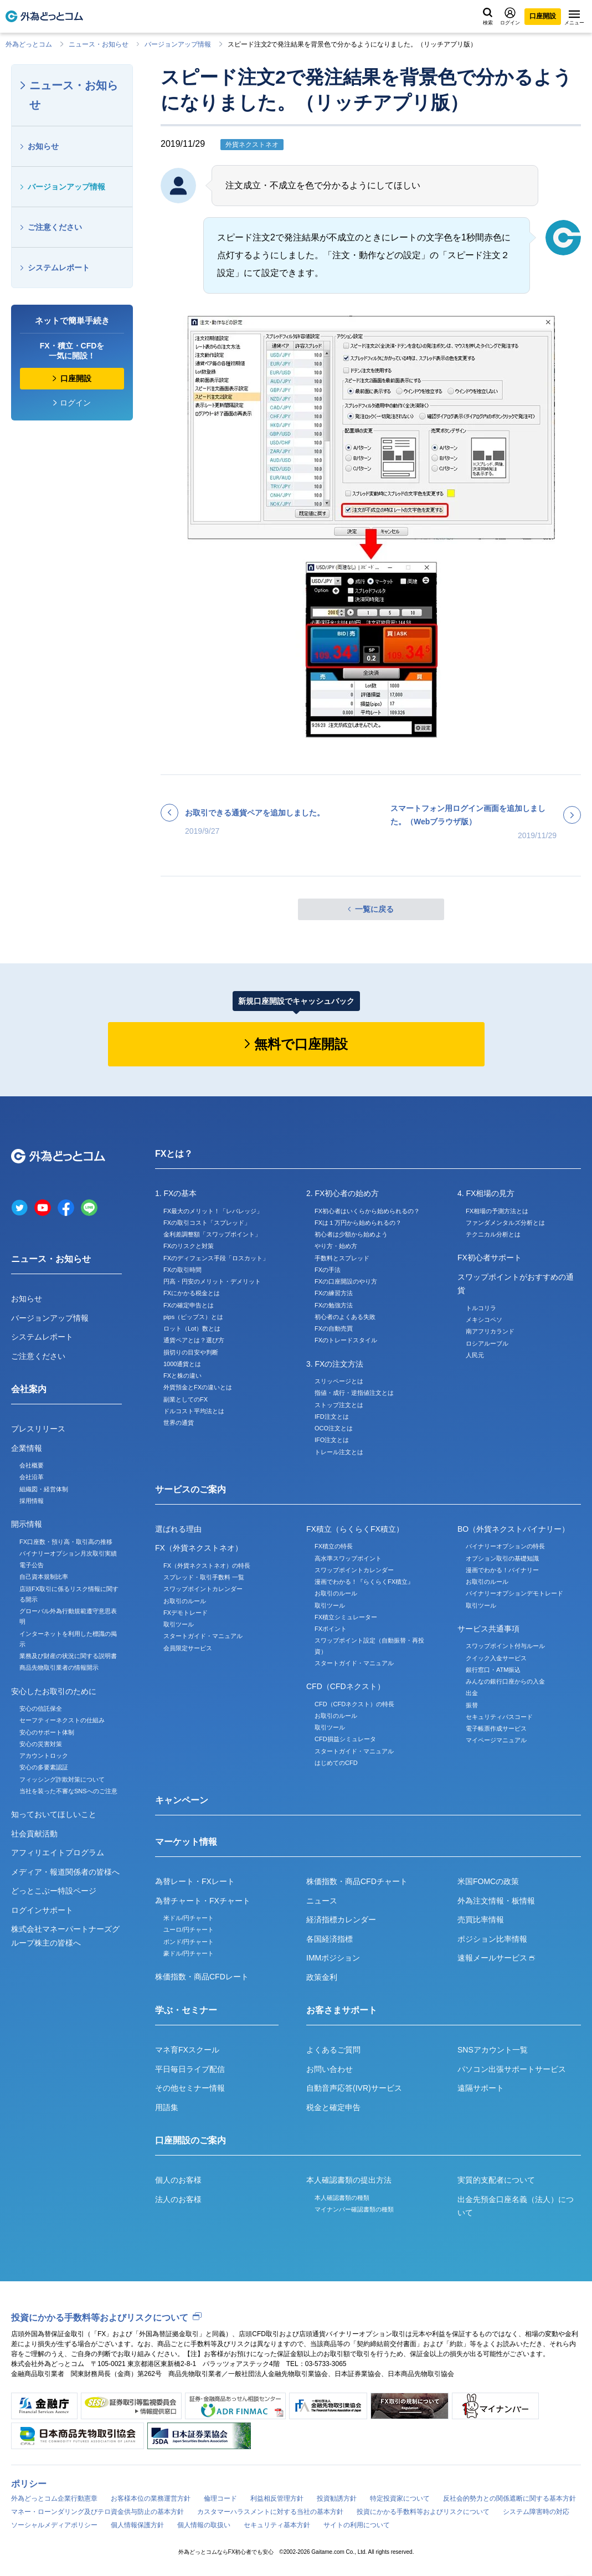  Describe the element at coordinates (276, 2498) in the screenshot. I see `利益相反管理方針` at that location.